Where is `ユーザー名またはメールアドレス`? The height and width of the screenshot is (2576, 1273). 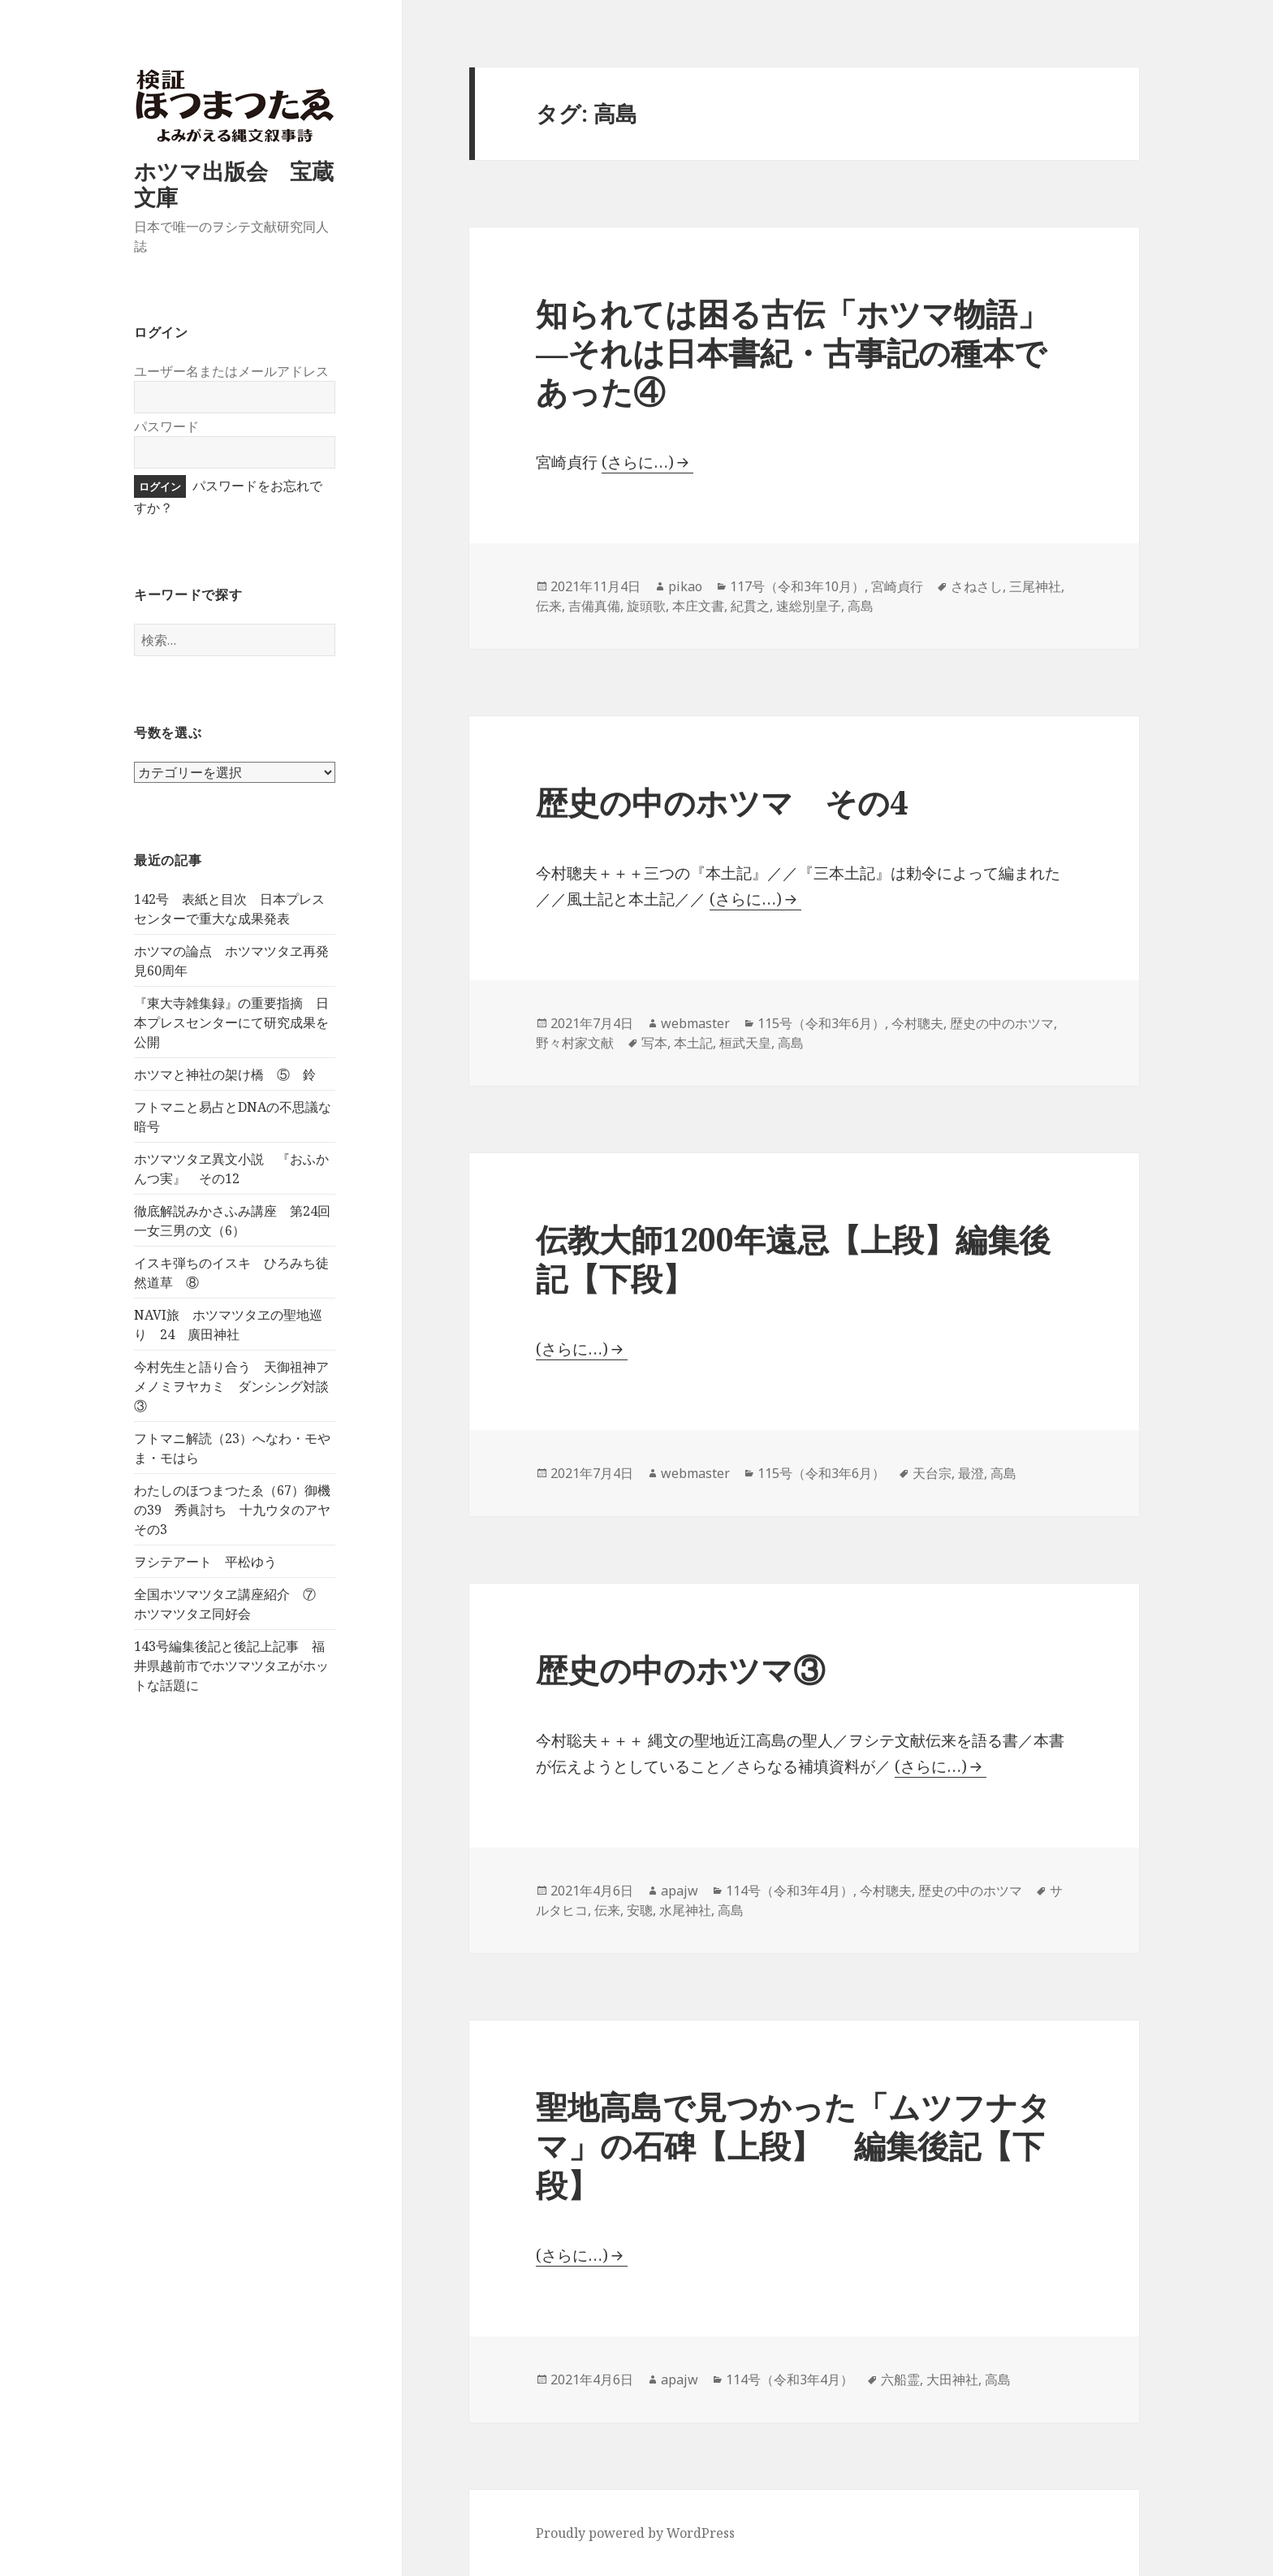
ユーザー名またはメールアドレス is located at coordinates (231, 371).